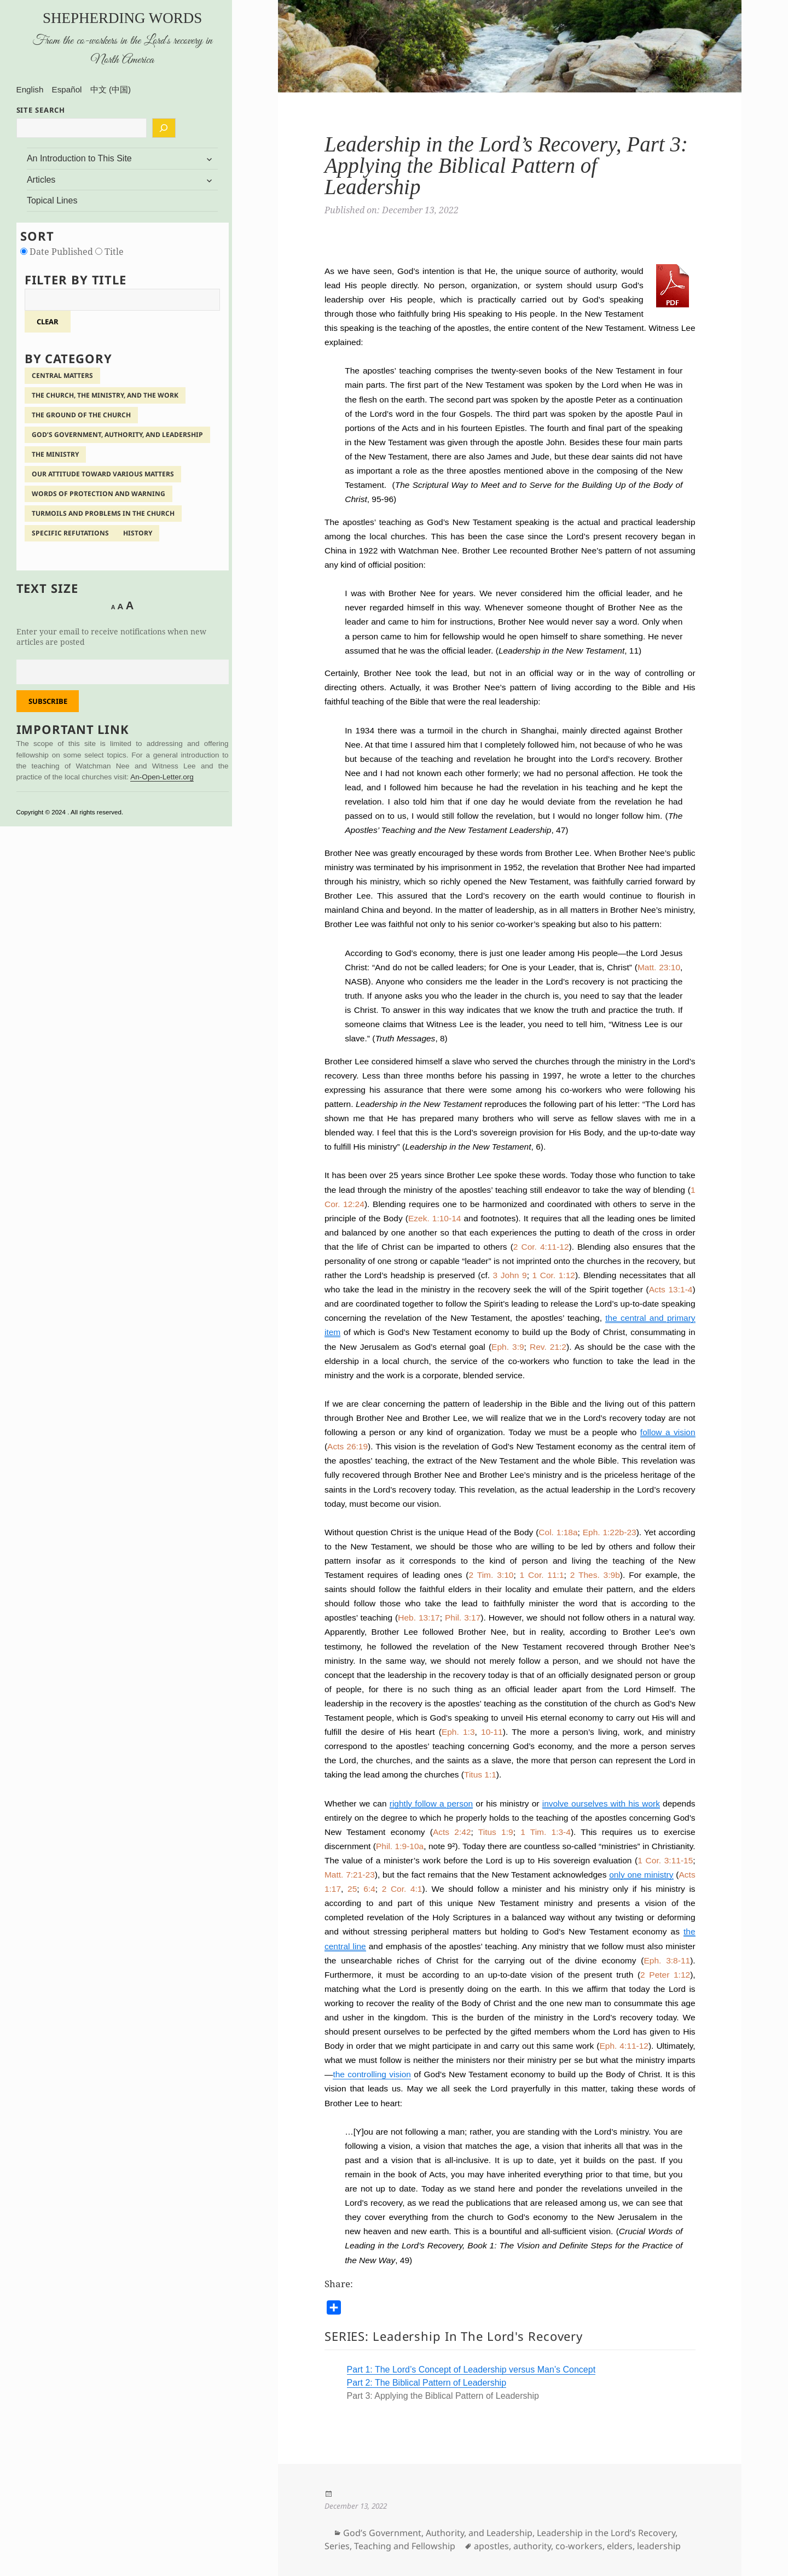  What do you see at coordinates (122, 18) in the screenshot?
I see `Shepherding Words` at bounding box center [122, 18].